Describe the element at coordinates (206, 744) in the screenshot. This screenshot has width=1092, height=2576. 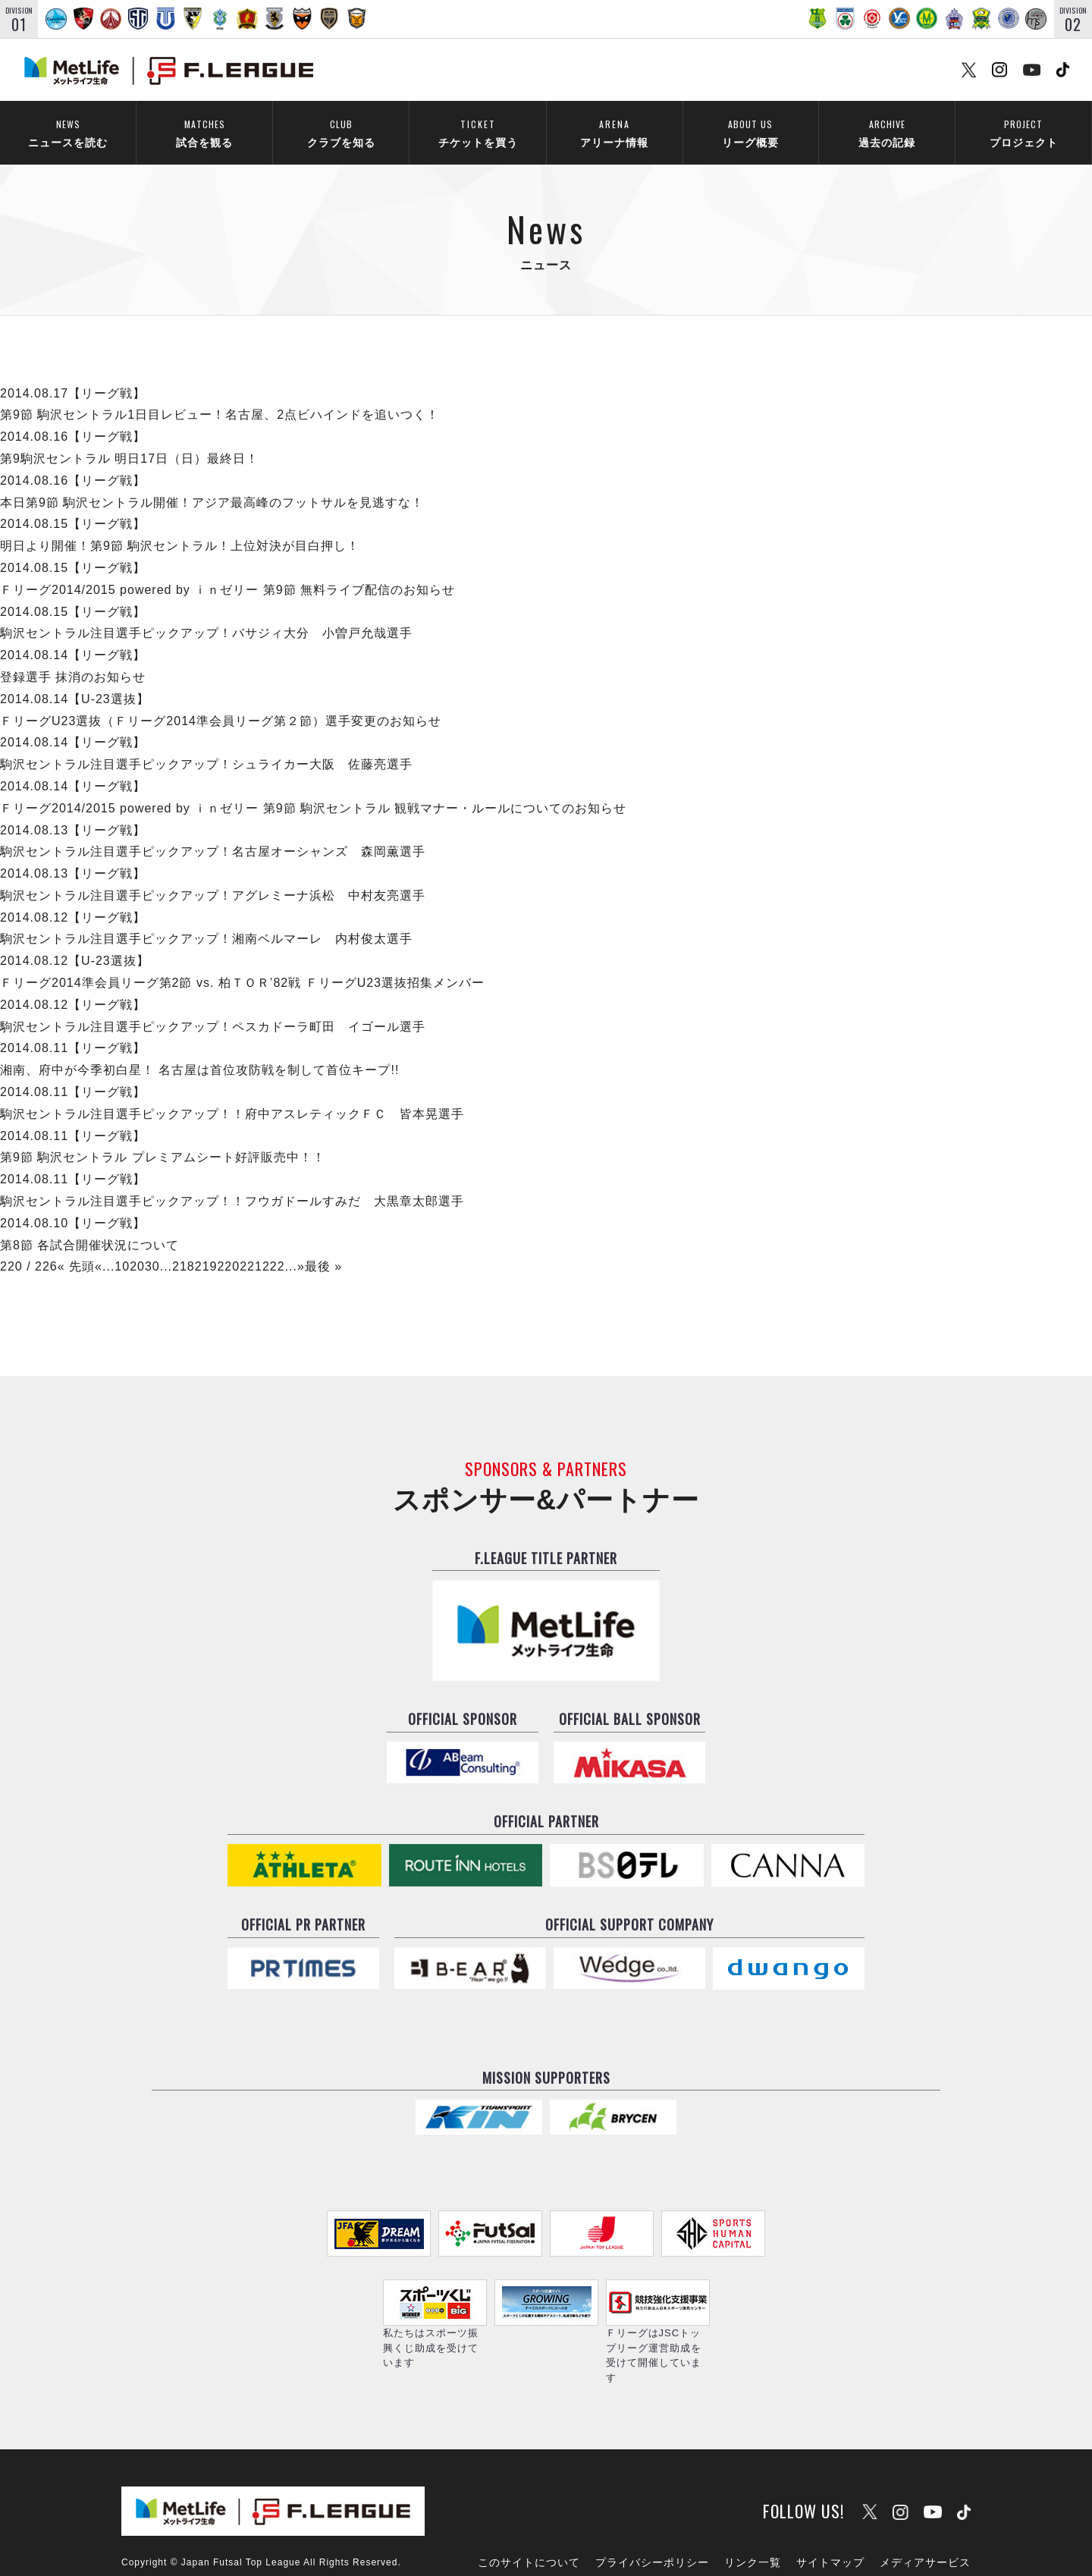
I see `駒沢セントラル注目選手ピックアップ！シュライカー大阪 佐藤亮選手` at that location.